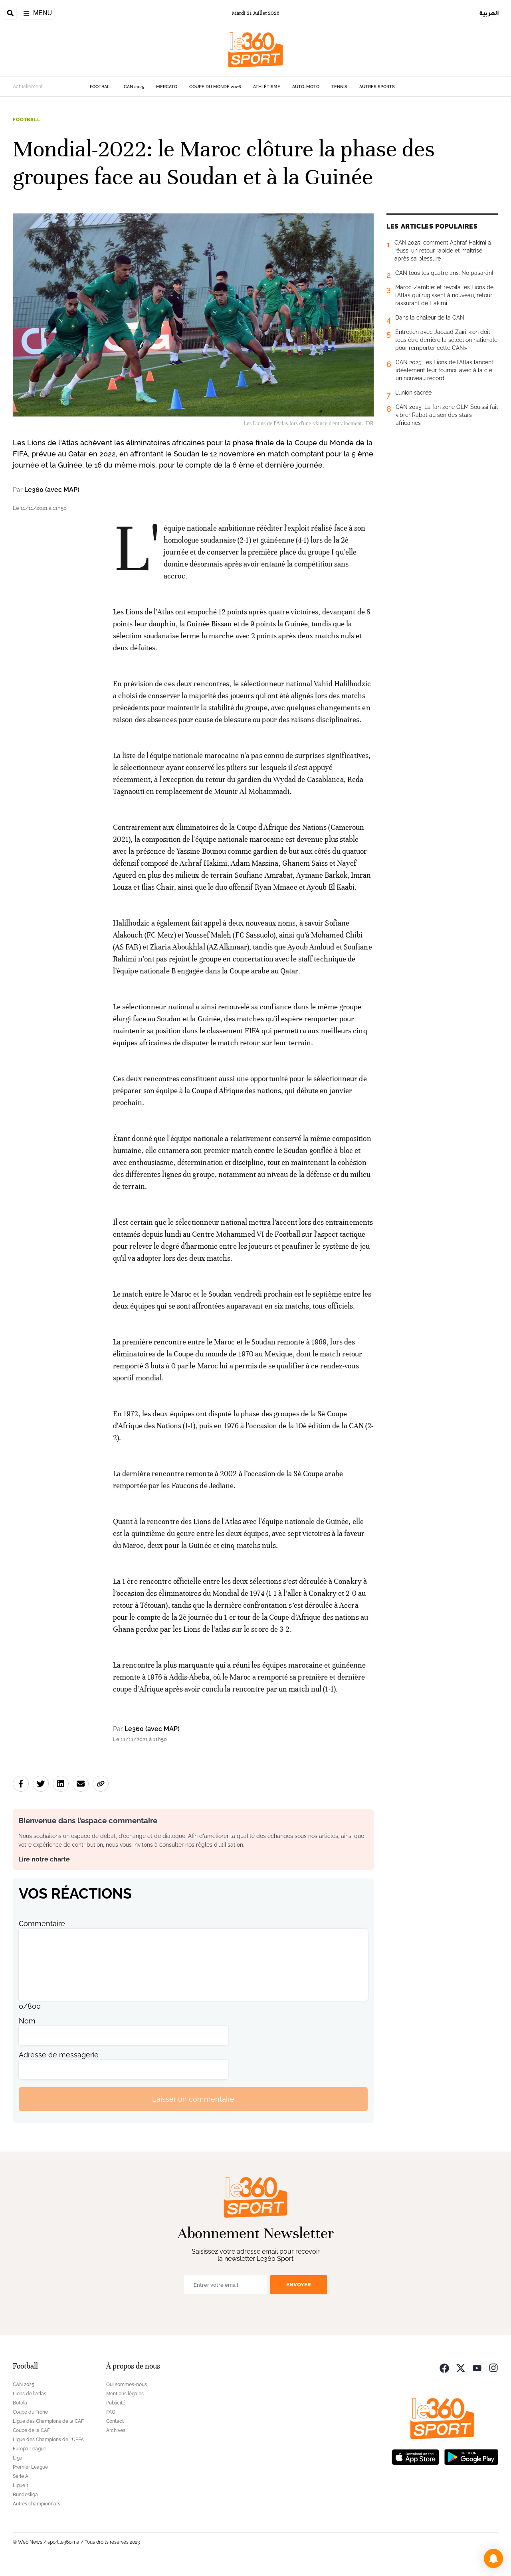  Describe the element at coordinates (266, 86) in the screenshot. I see `Athlétisme` at that location.